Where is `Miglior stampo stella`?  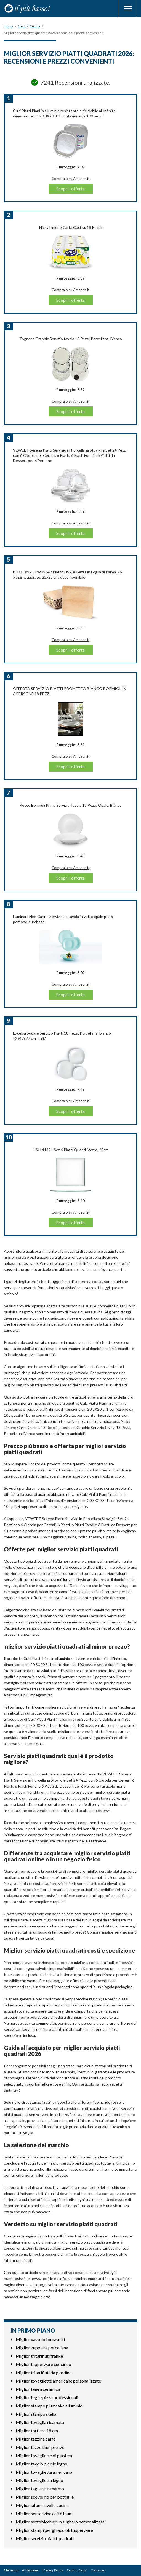
Miglior stampo stella is located at coordinates (36, 2414).